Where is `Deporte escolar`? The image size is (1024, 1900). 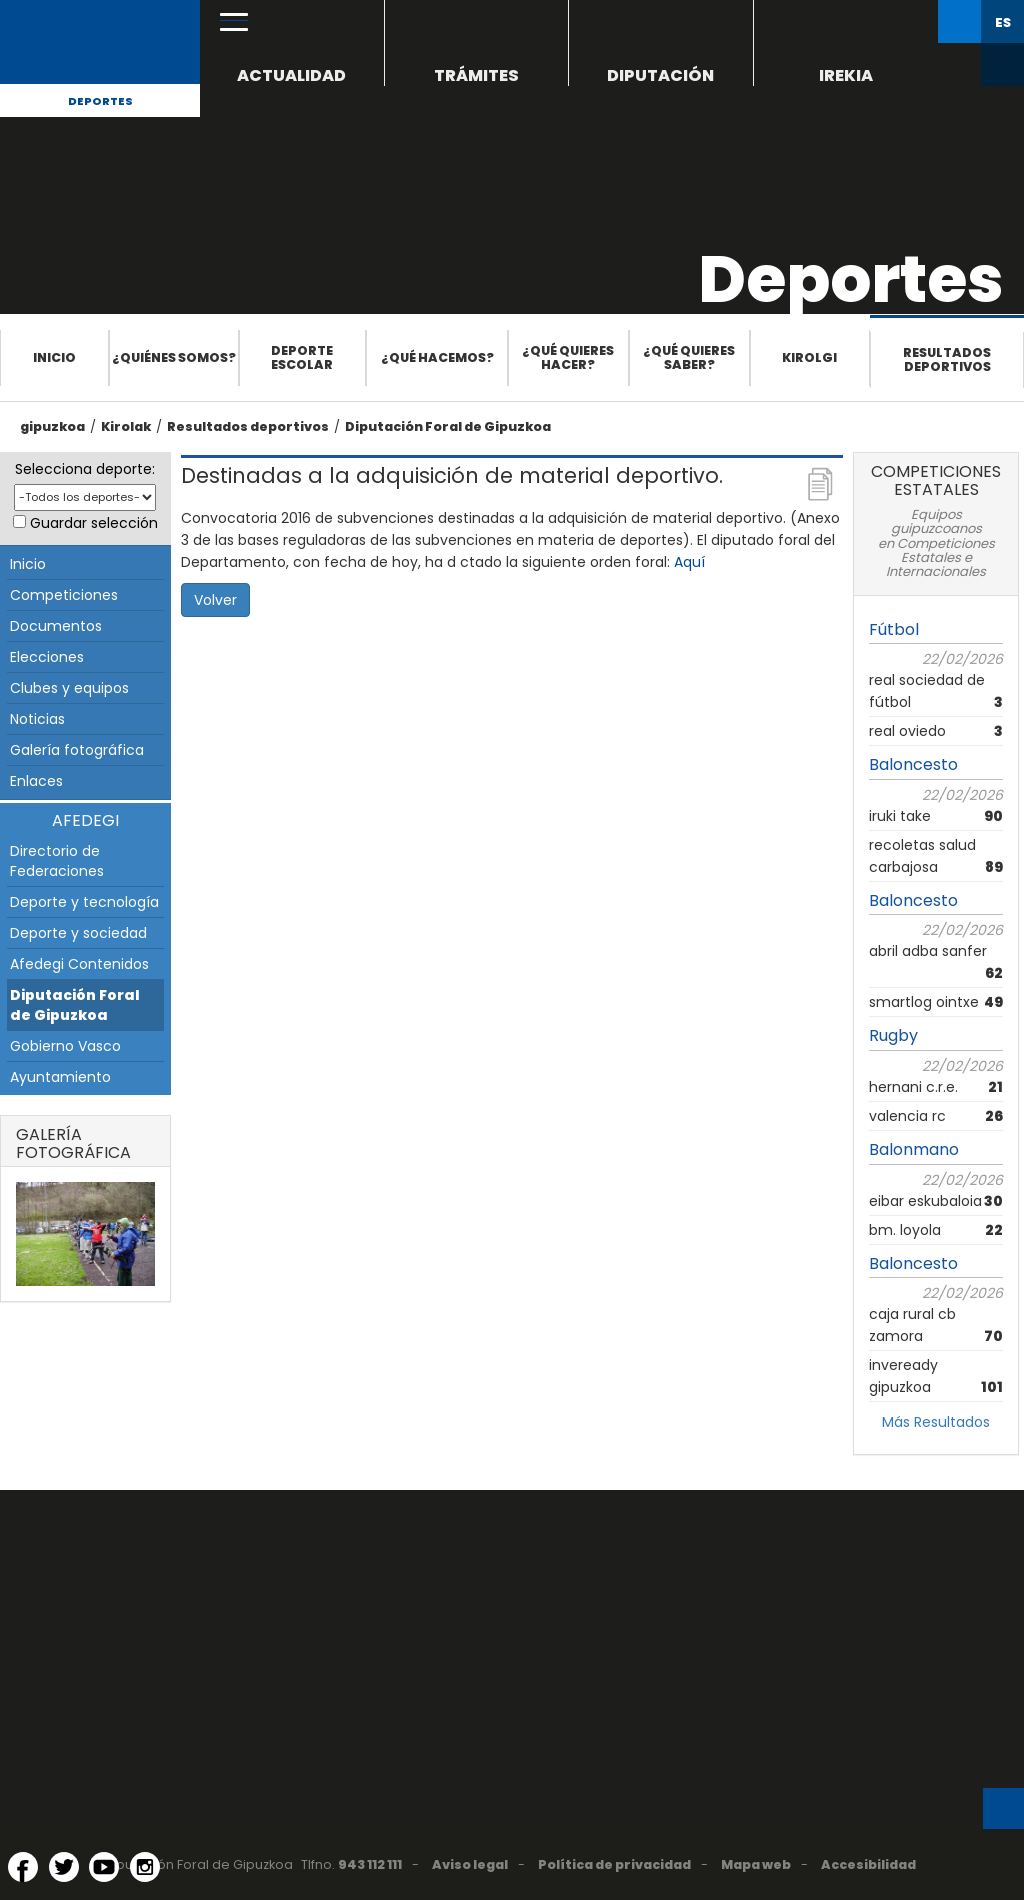 Deporte escolar is located at coordinates (302, 357).